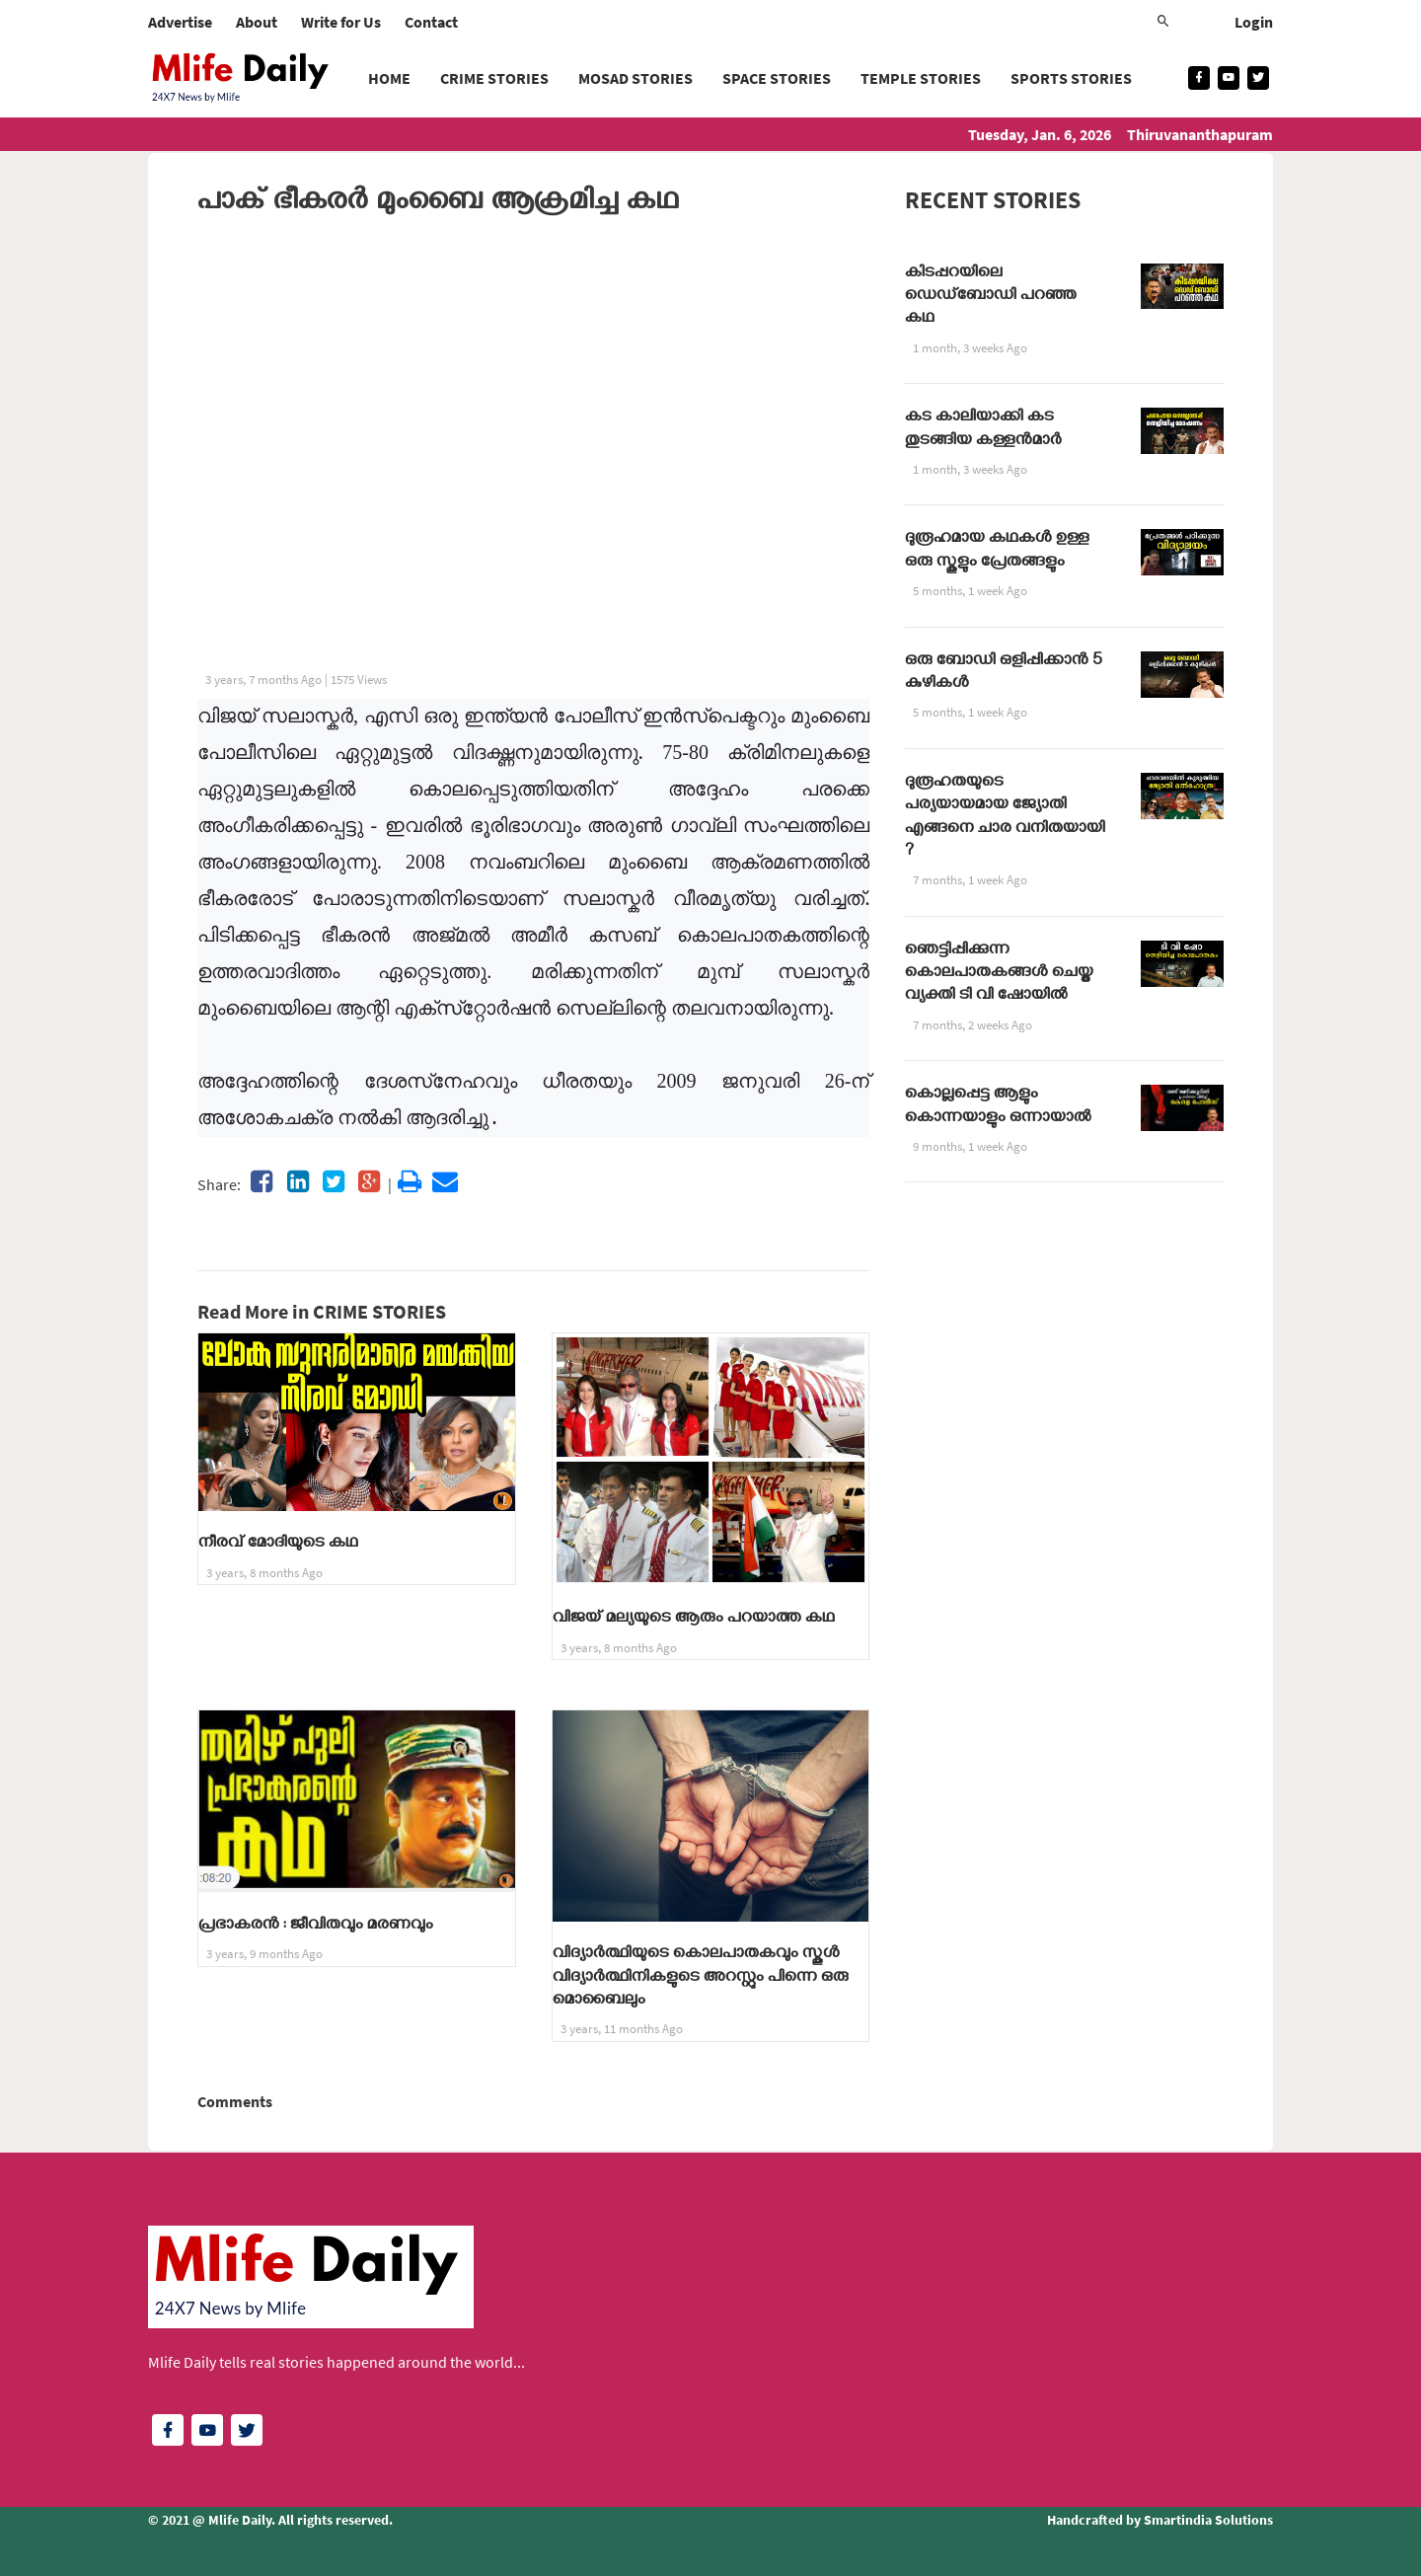  I want to click on വിജയ് മല്യയുടെ ആരും പറയാത്ത കഥ, so click(694, 1619).